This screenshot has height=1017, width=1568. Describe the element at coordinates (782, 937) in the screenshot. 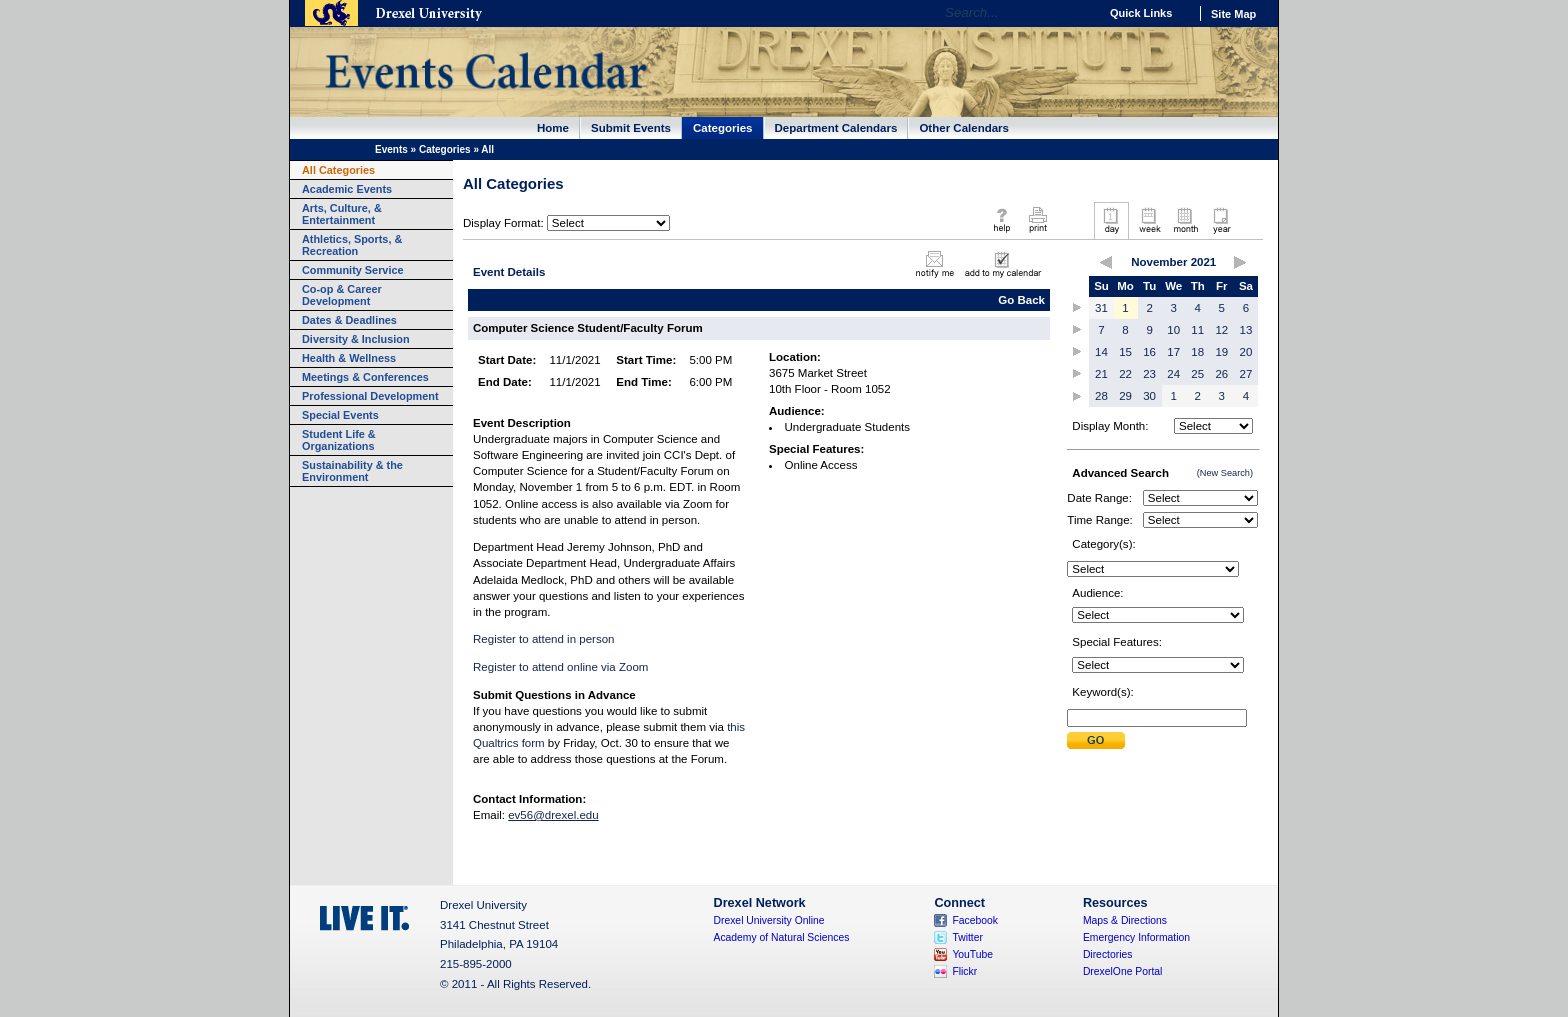

I see `Academy of Natural Sciences` at that location.